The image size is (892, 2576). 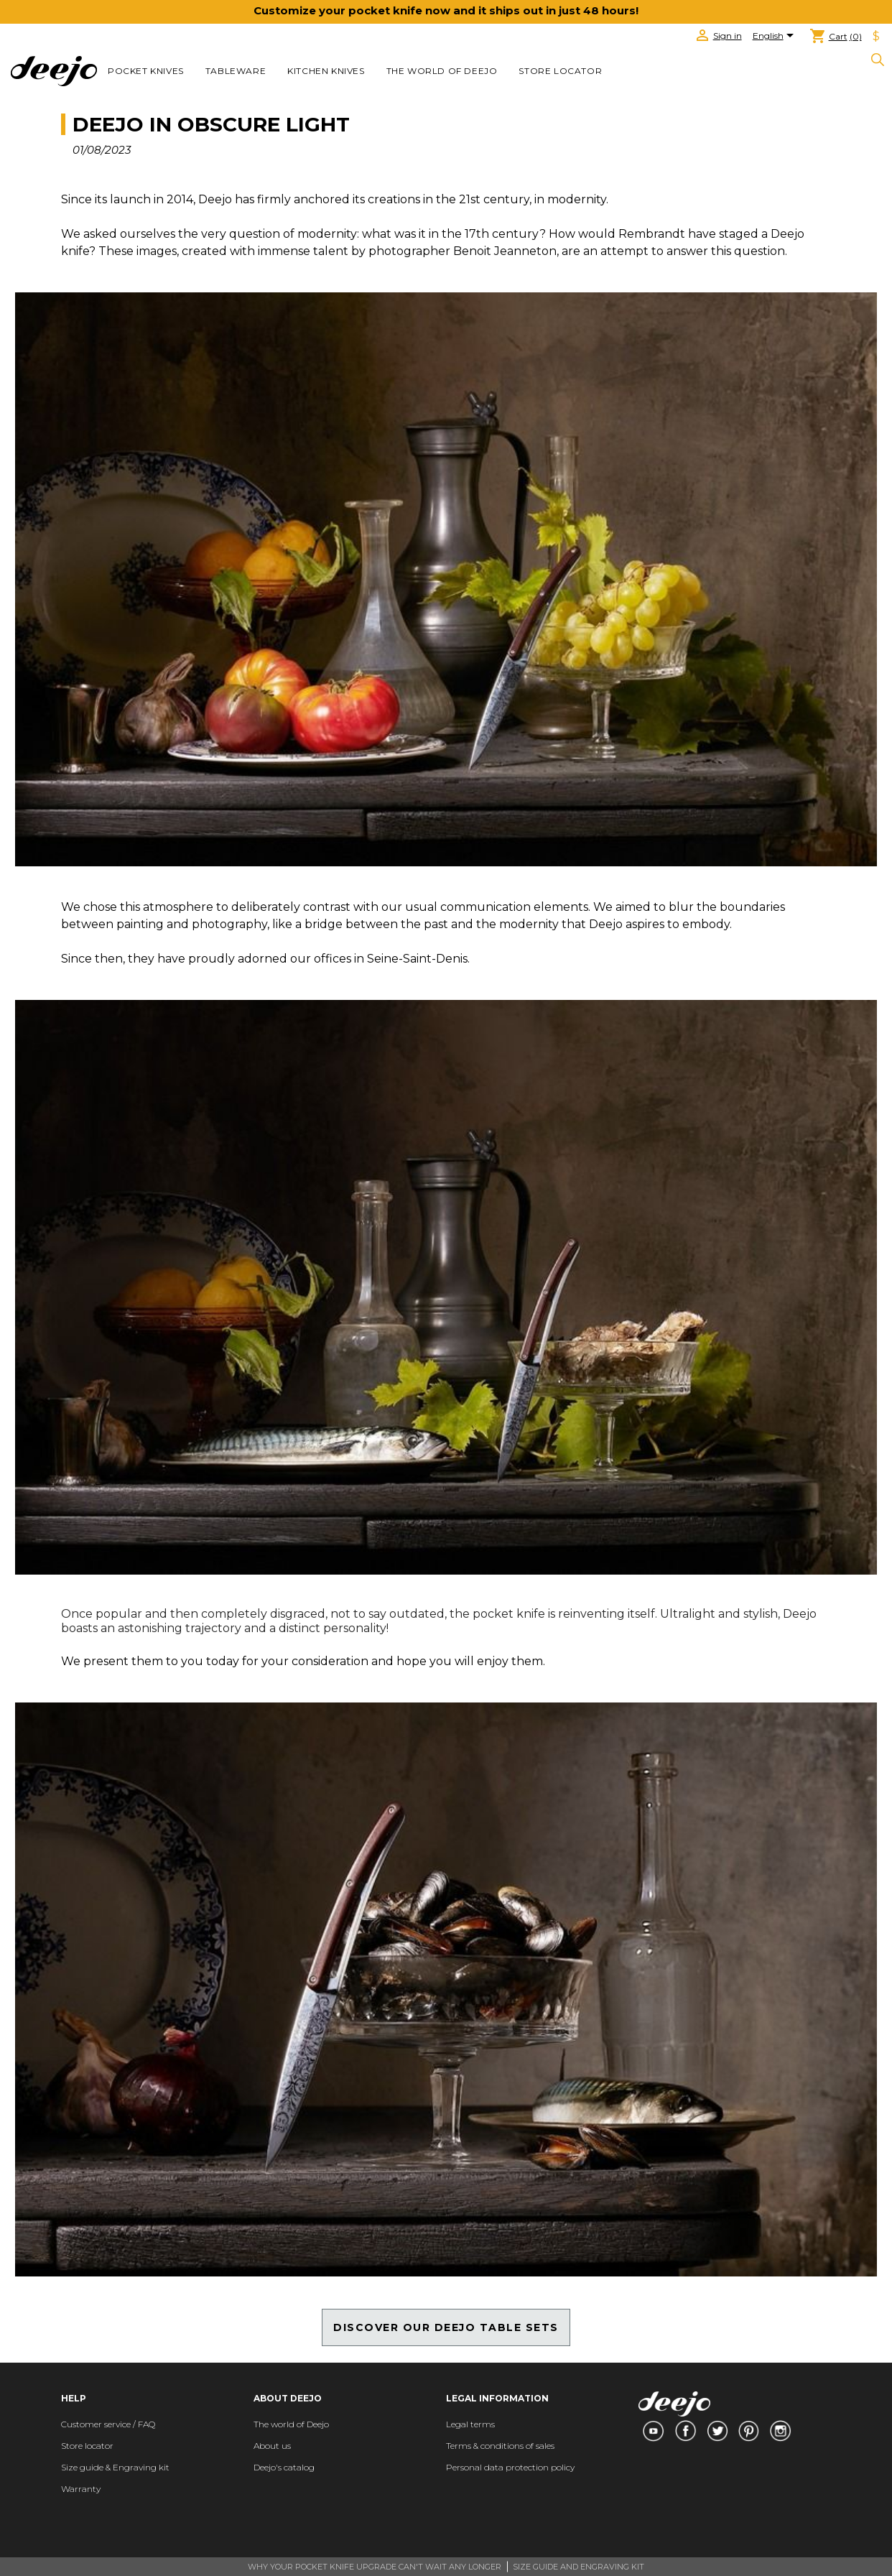 What do you see at coordinates (442, 70) in the screenshot?
I see `The world of Deejo` at bounding box center [442, 70].